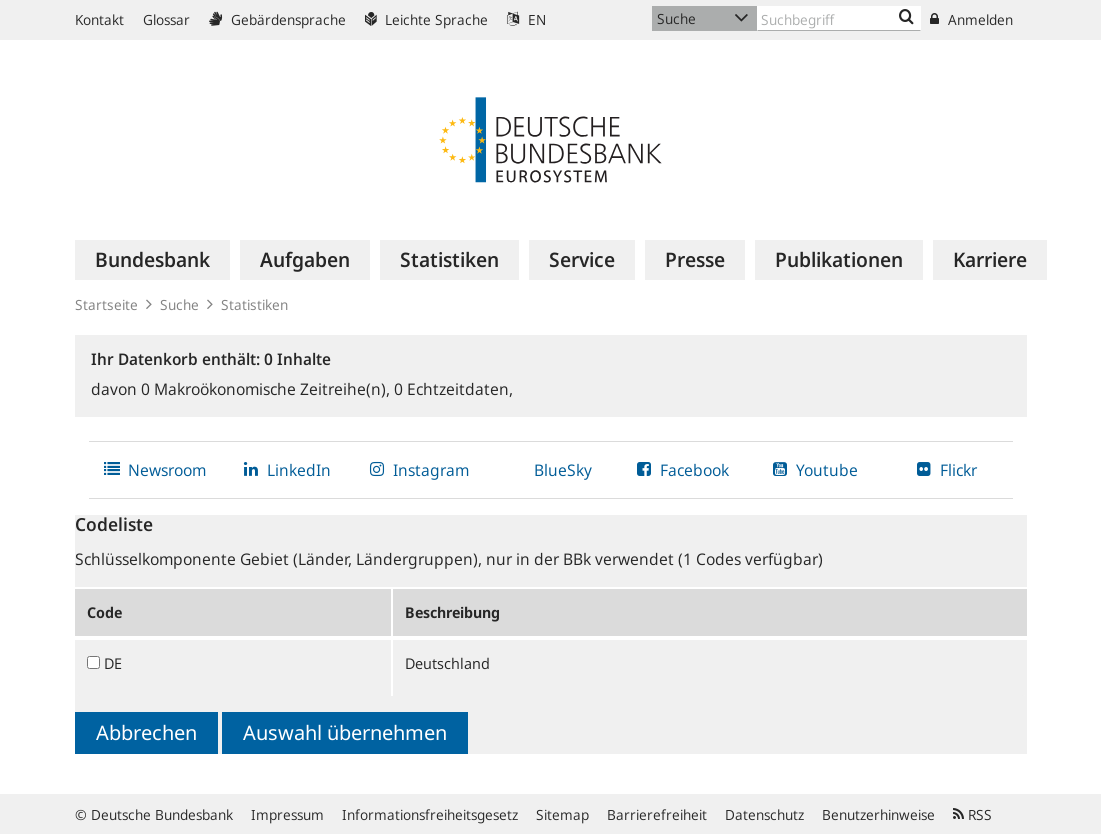  Describe the element at coordinates (972, 814) in the screenshot. I see `RSS` at that location.